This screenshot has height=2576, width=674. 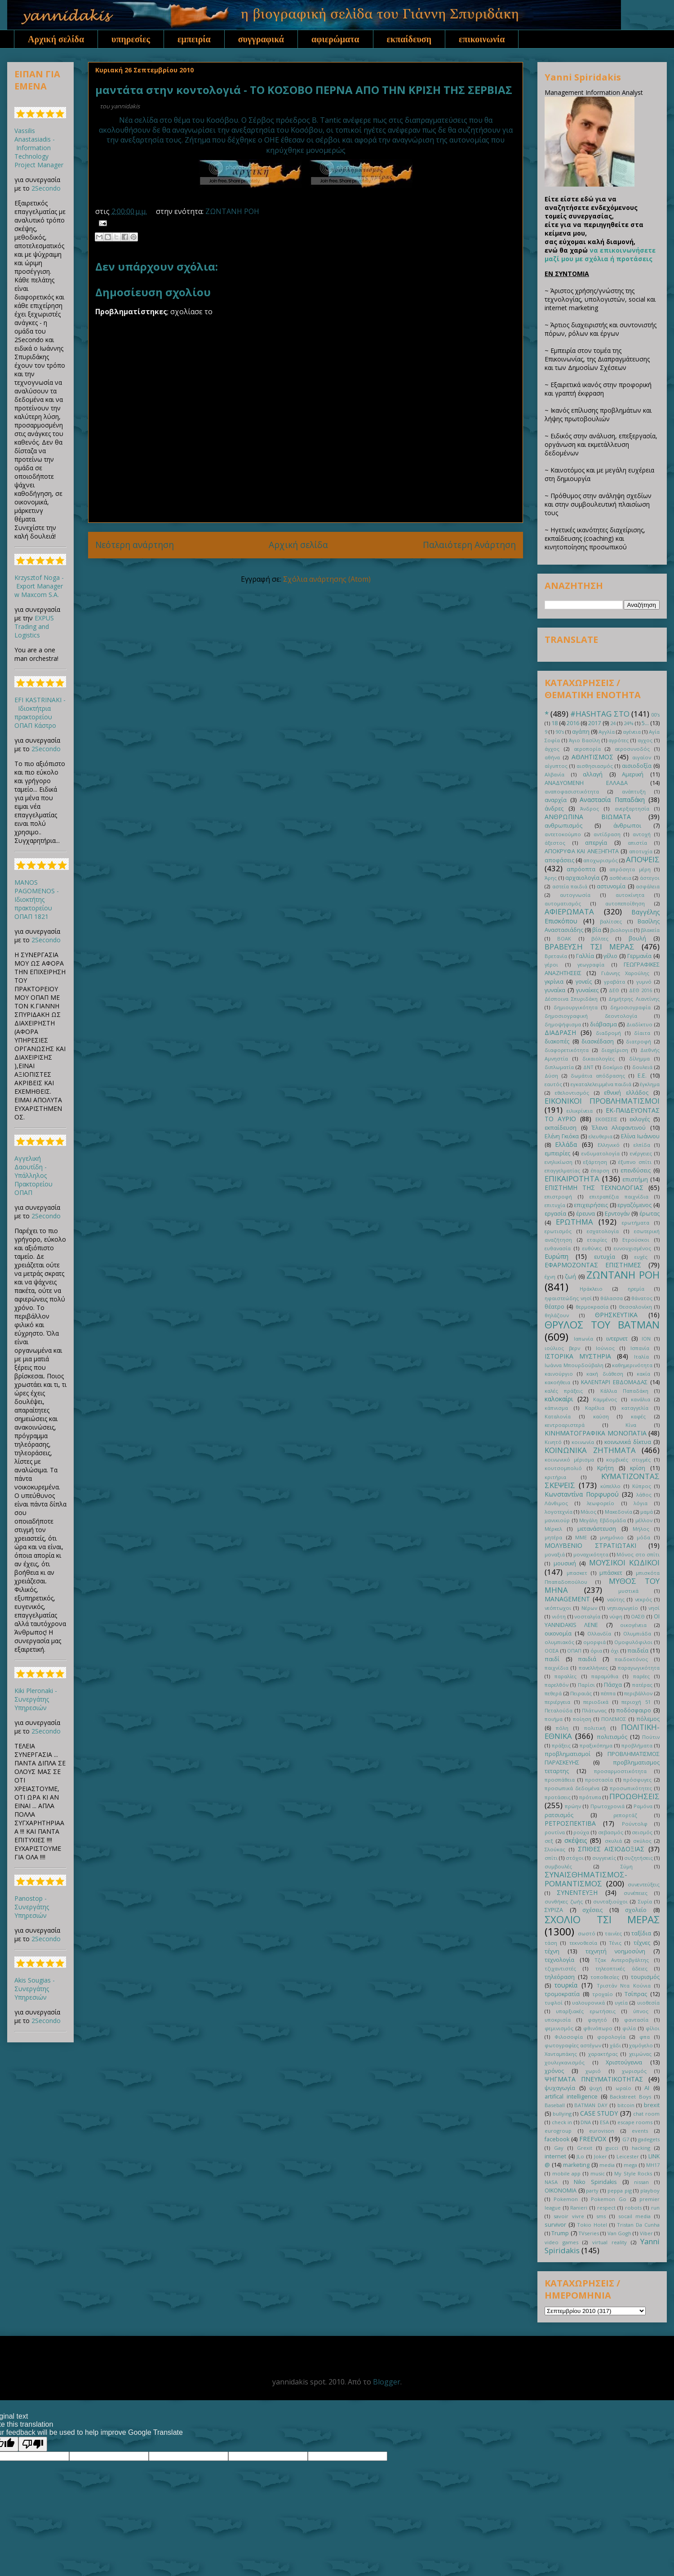 What do you see at coordinates (604, 1857) in the screenshot?
I see `συγγενείς` at bounding box center [604, 1857].